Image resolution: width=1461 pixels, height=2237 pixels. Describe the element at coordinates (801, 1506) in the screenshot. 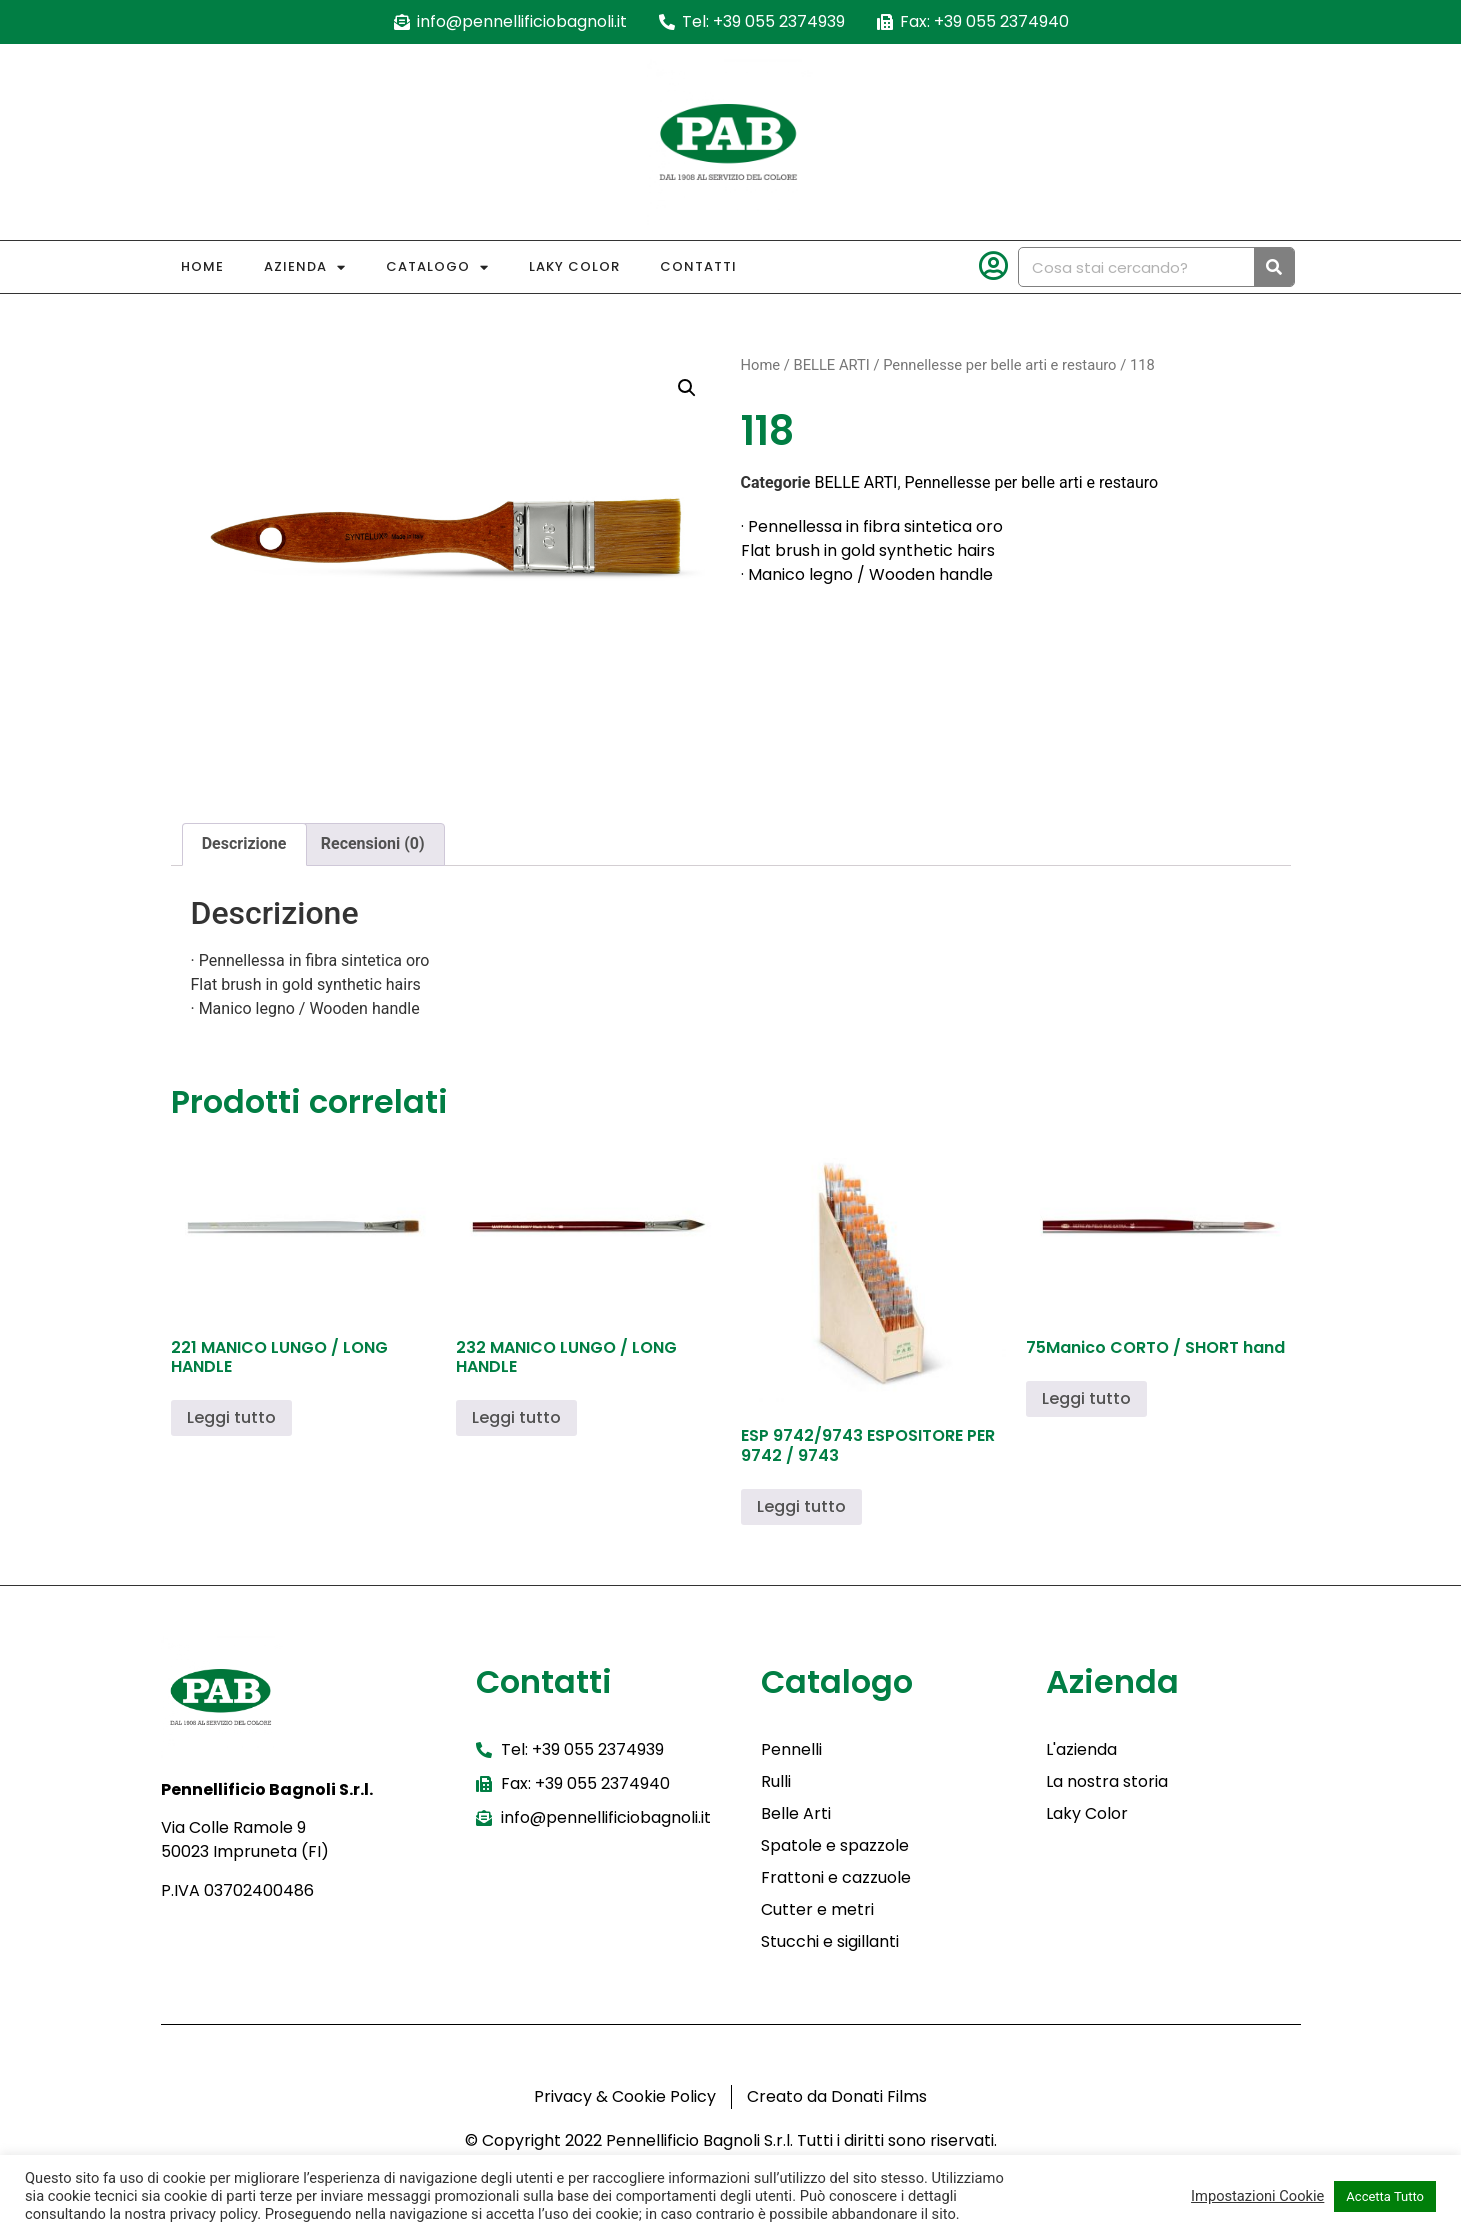

I see `Leggi tutto [Leggi di più su "ESP 9742/9743 ESPOSITORE PER 9742 / 9743"]` at that location.